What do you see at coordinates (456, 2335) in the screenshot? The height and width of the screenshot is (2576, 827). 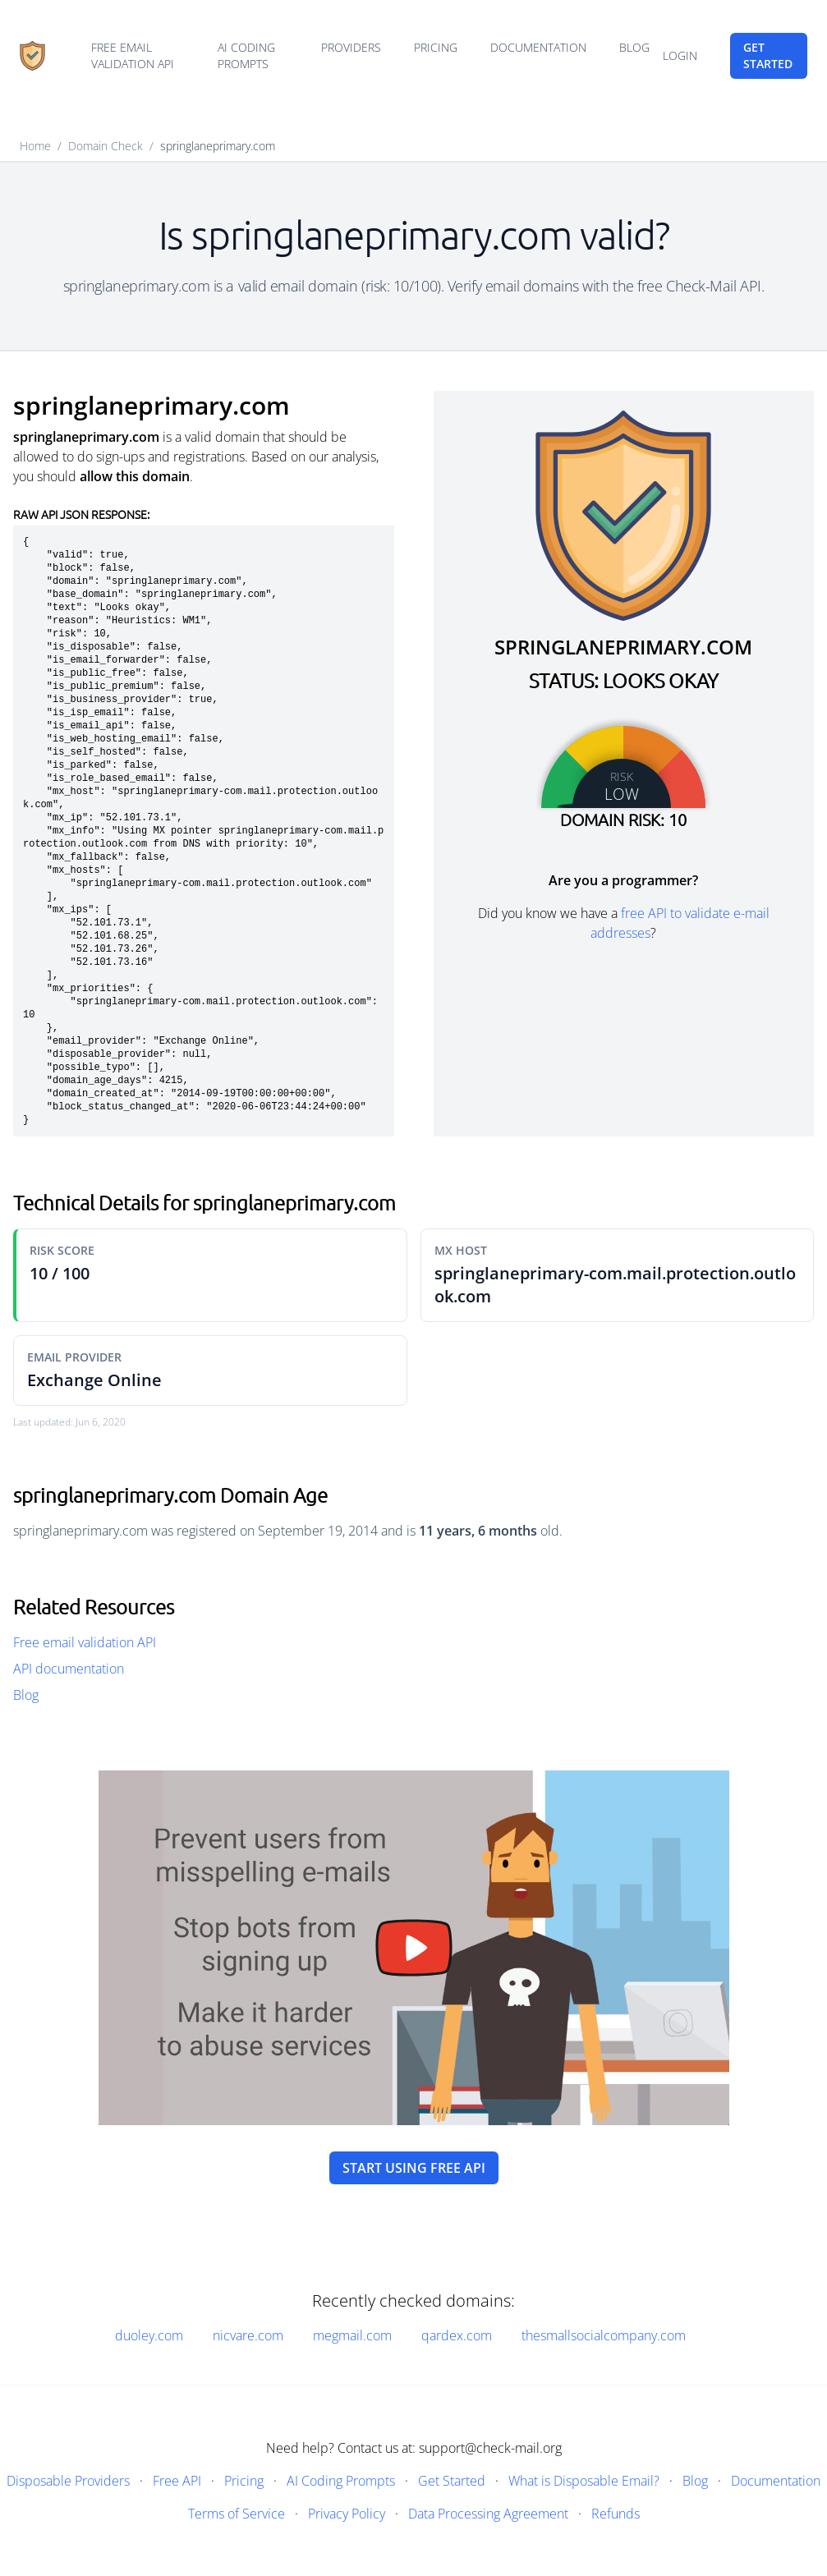 I see `qardex.com` at bounding box center [456, 2335].